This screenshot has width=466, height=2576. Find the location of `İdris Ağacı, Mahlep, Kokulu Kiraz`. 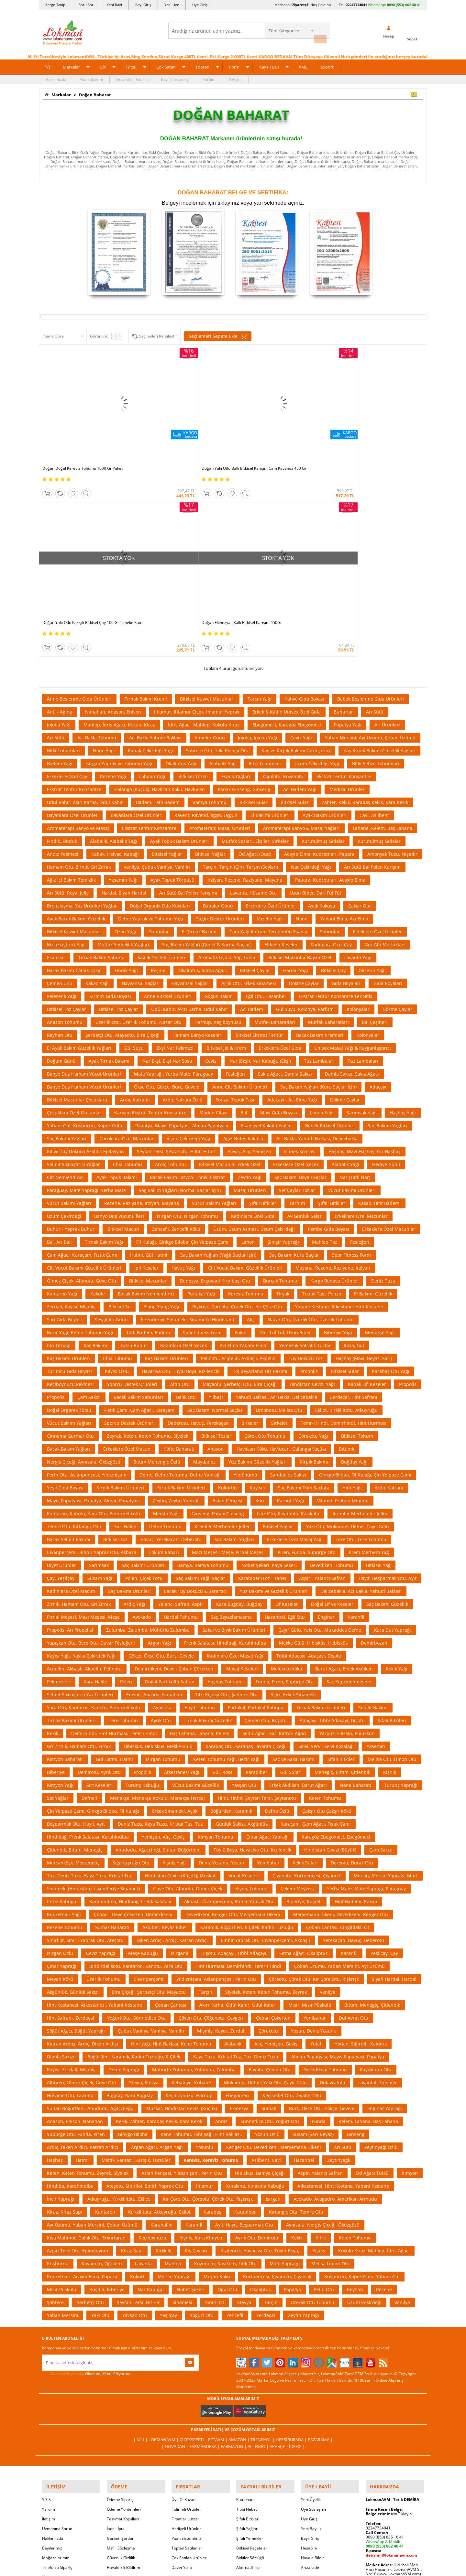

İdris Ağacı, Mahlep, Kokulu Kiraz is located at coordinates (203, 528).